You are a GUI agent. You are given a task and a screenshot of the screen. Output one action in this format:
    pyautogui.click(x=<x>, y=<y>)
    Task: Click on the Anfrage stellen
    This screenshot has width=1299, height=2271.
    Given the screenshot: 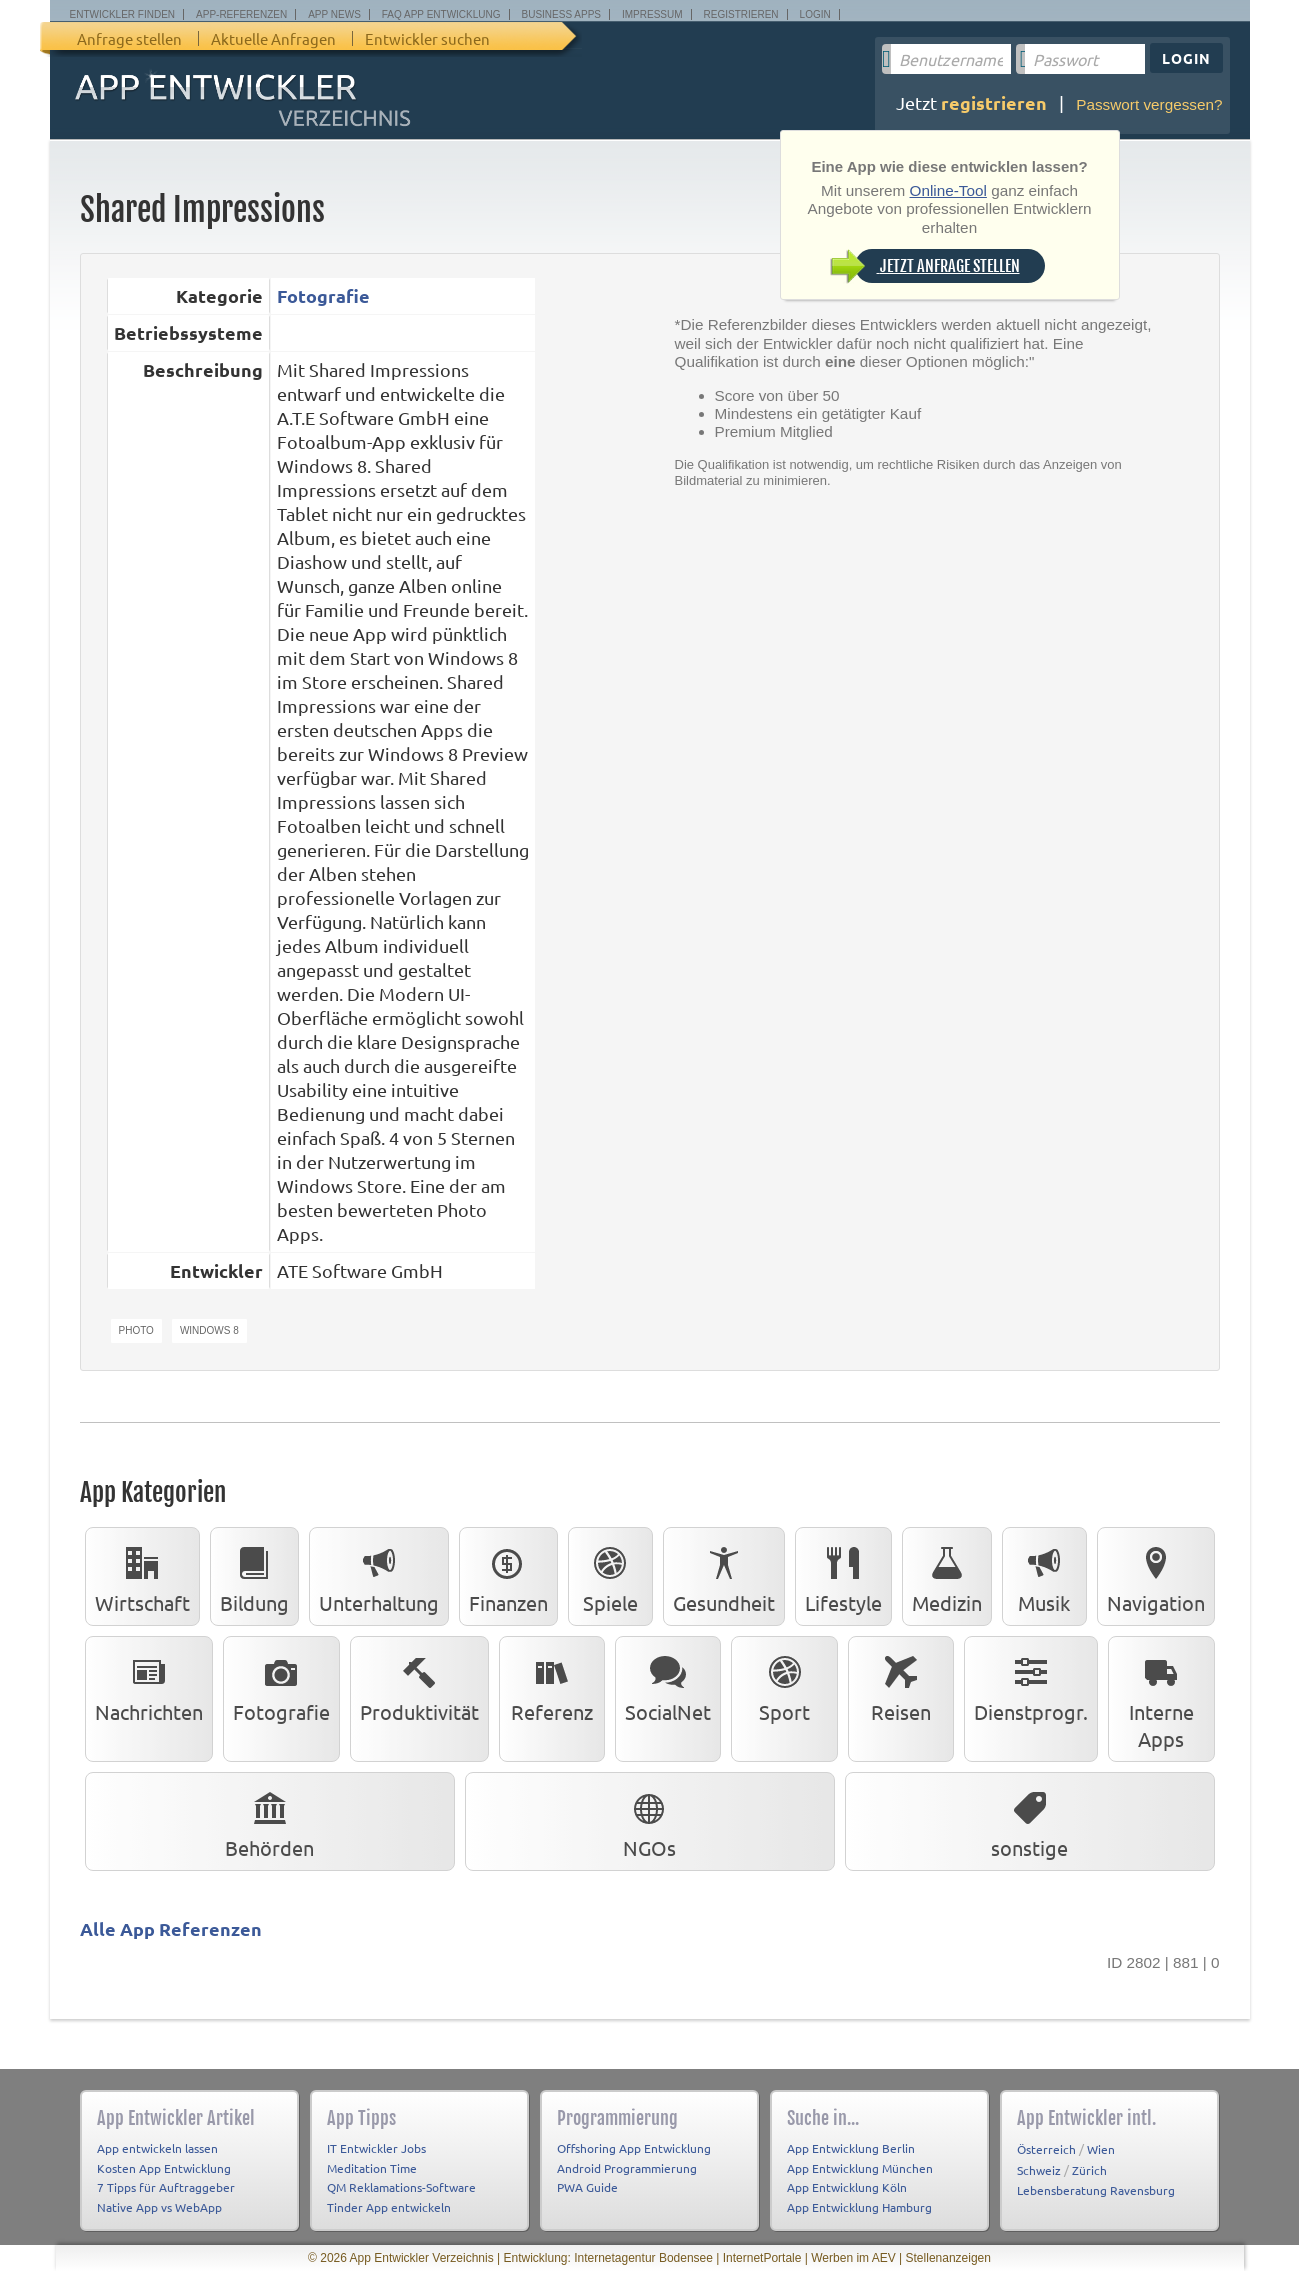 What is the action you would take?
    pyautogui.click(x=129, y=38)
    